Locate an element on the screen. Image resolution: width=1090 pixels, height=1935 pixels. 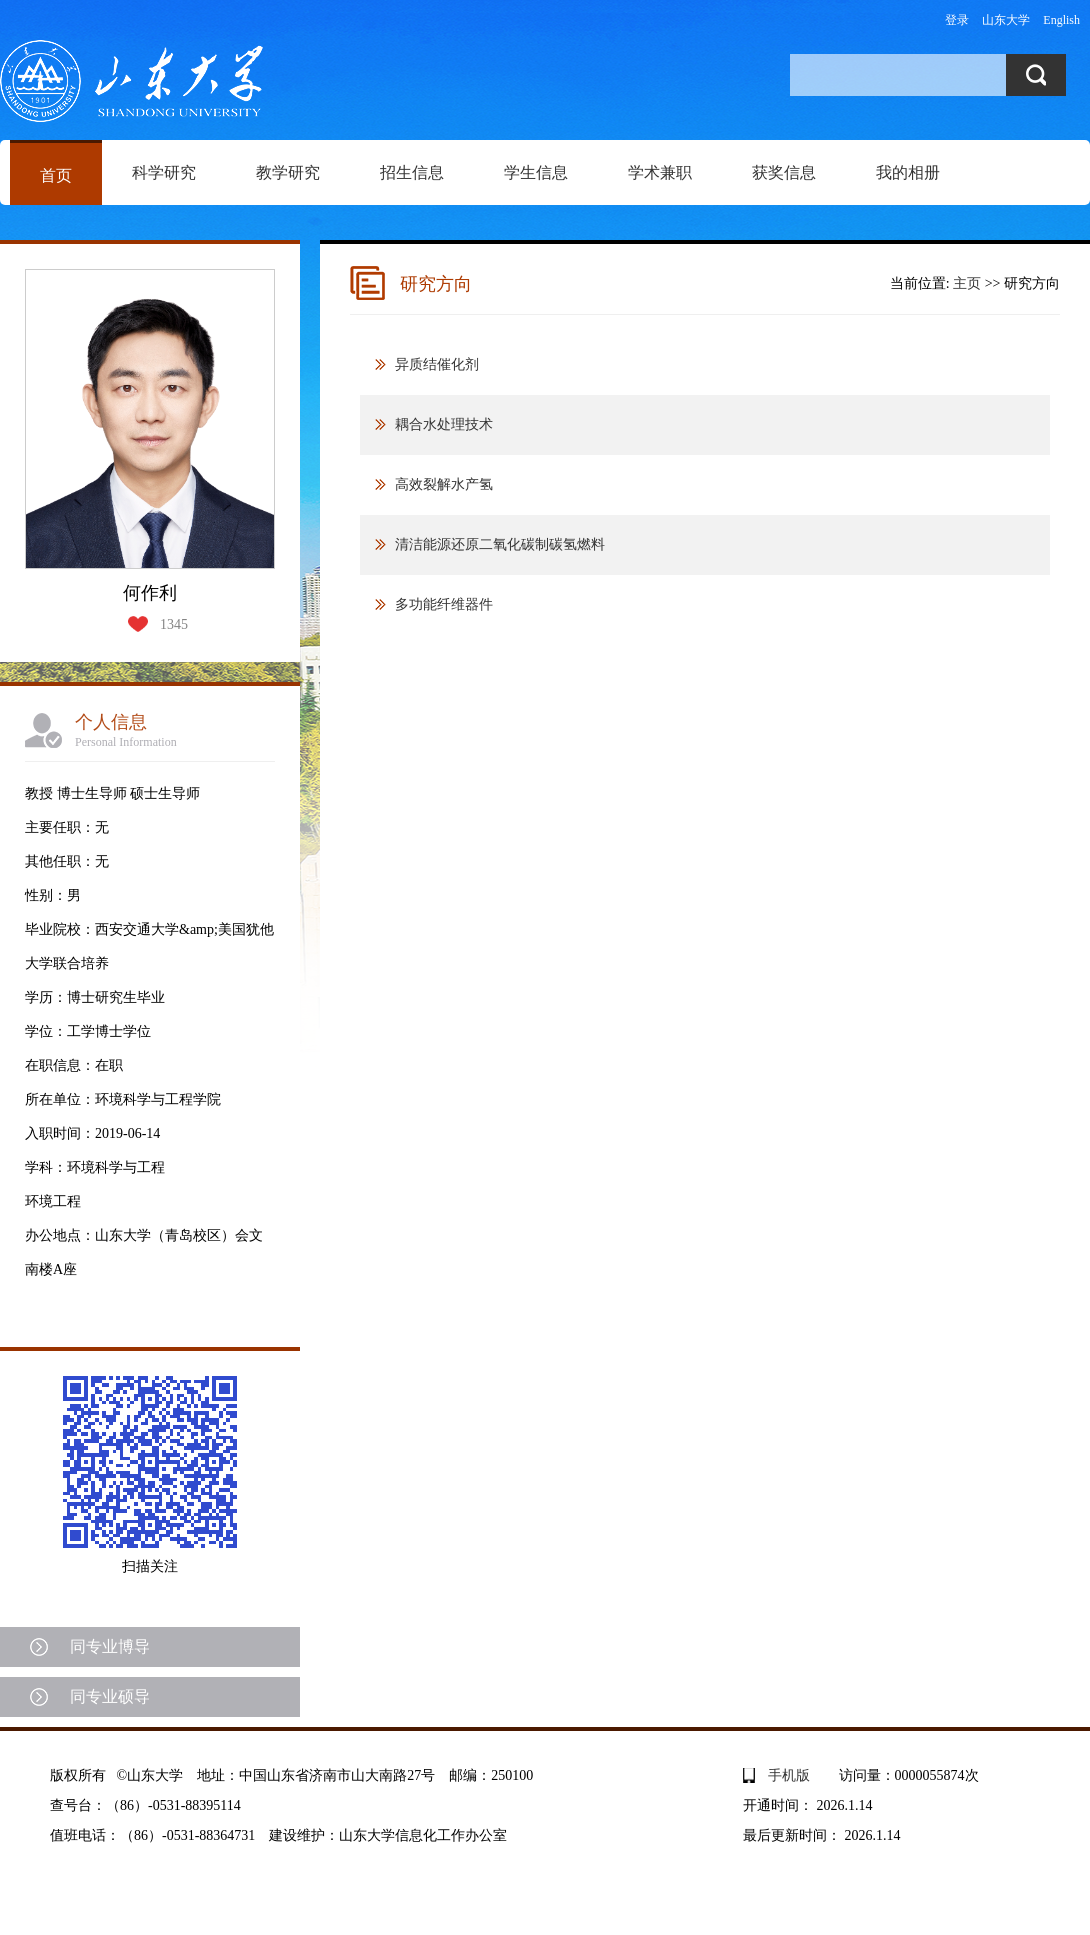
山东大学 is located at coordinates (1006, 20).